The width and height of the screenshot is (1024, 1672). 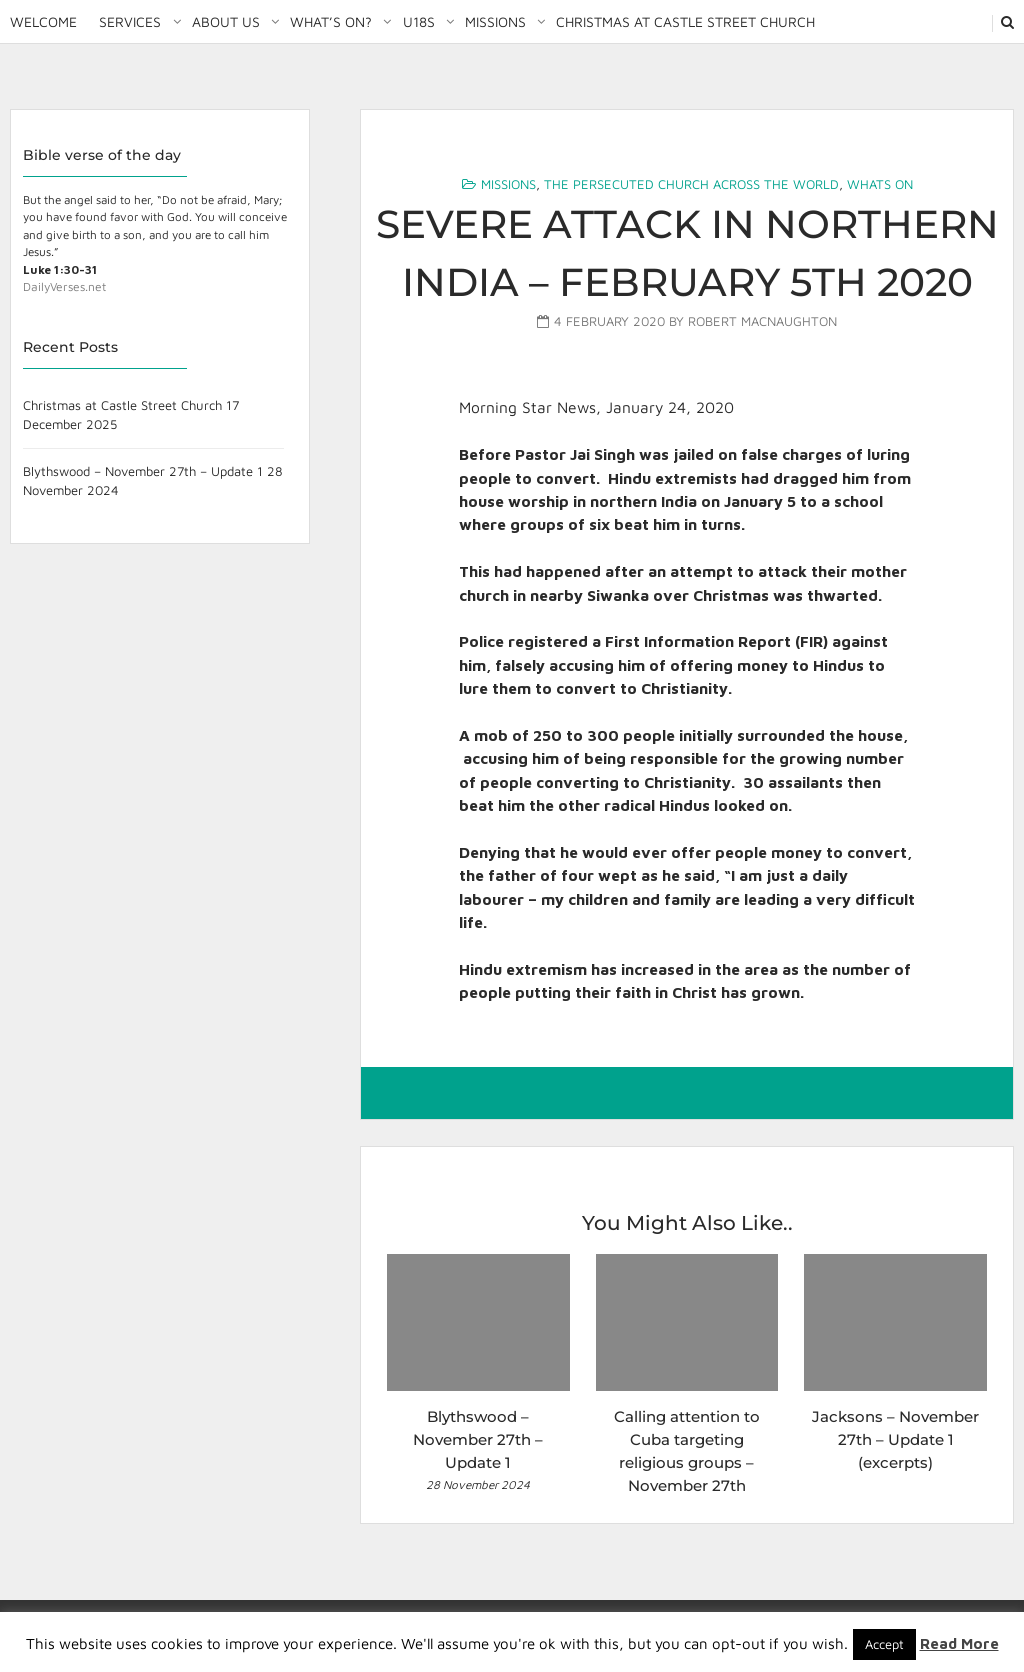 I want to click on Christmas at Castle Street Church, so click(x=685, y=21).